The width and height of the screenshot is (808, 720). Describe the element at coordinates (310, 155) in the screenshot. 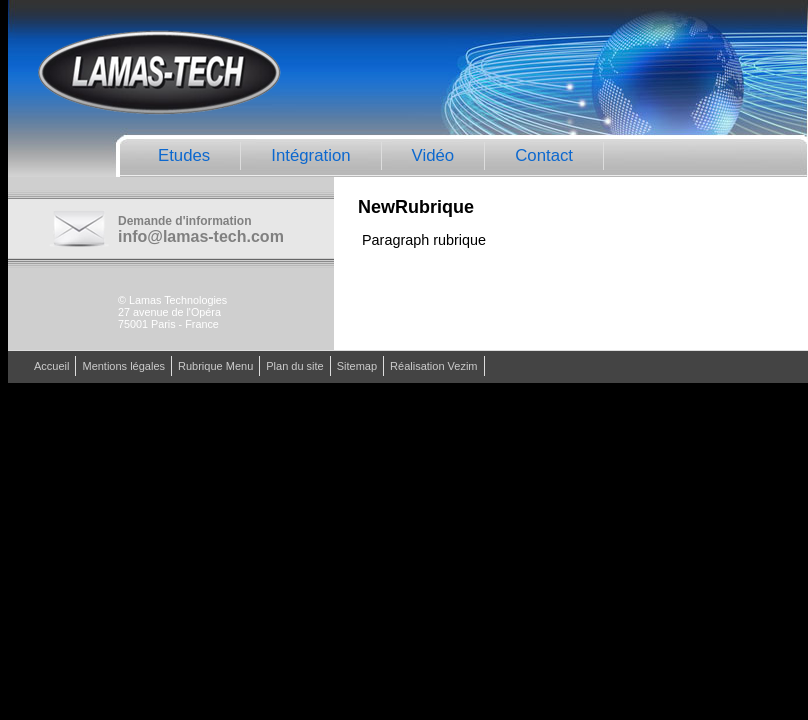

I see `Intégration` at that location.